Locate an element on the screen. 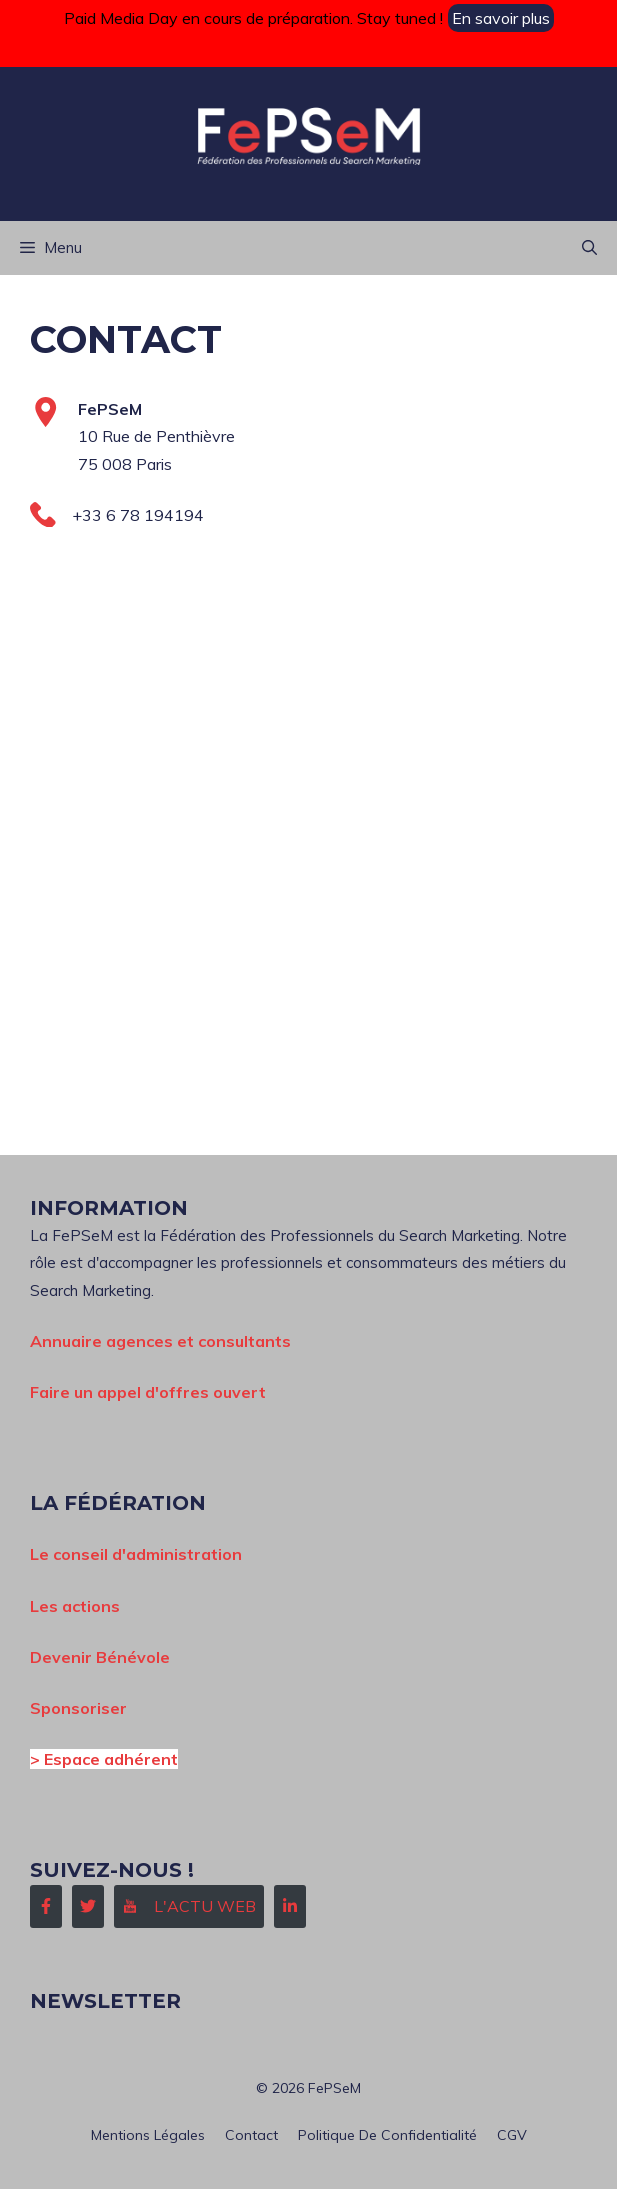 Image resolution: width=617 pixels, height=2189 pixels. Politique de confidentialité is located at coordinates (387, 2135).